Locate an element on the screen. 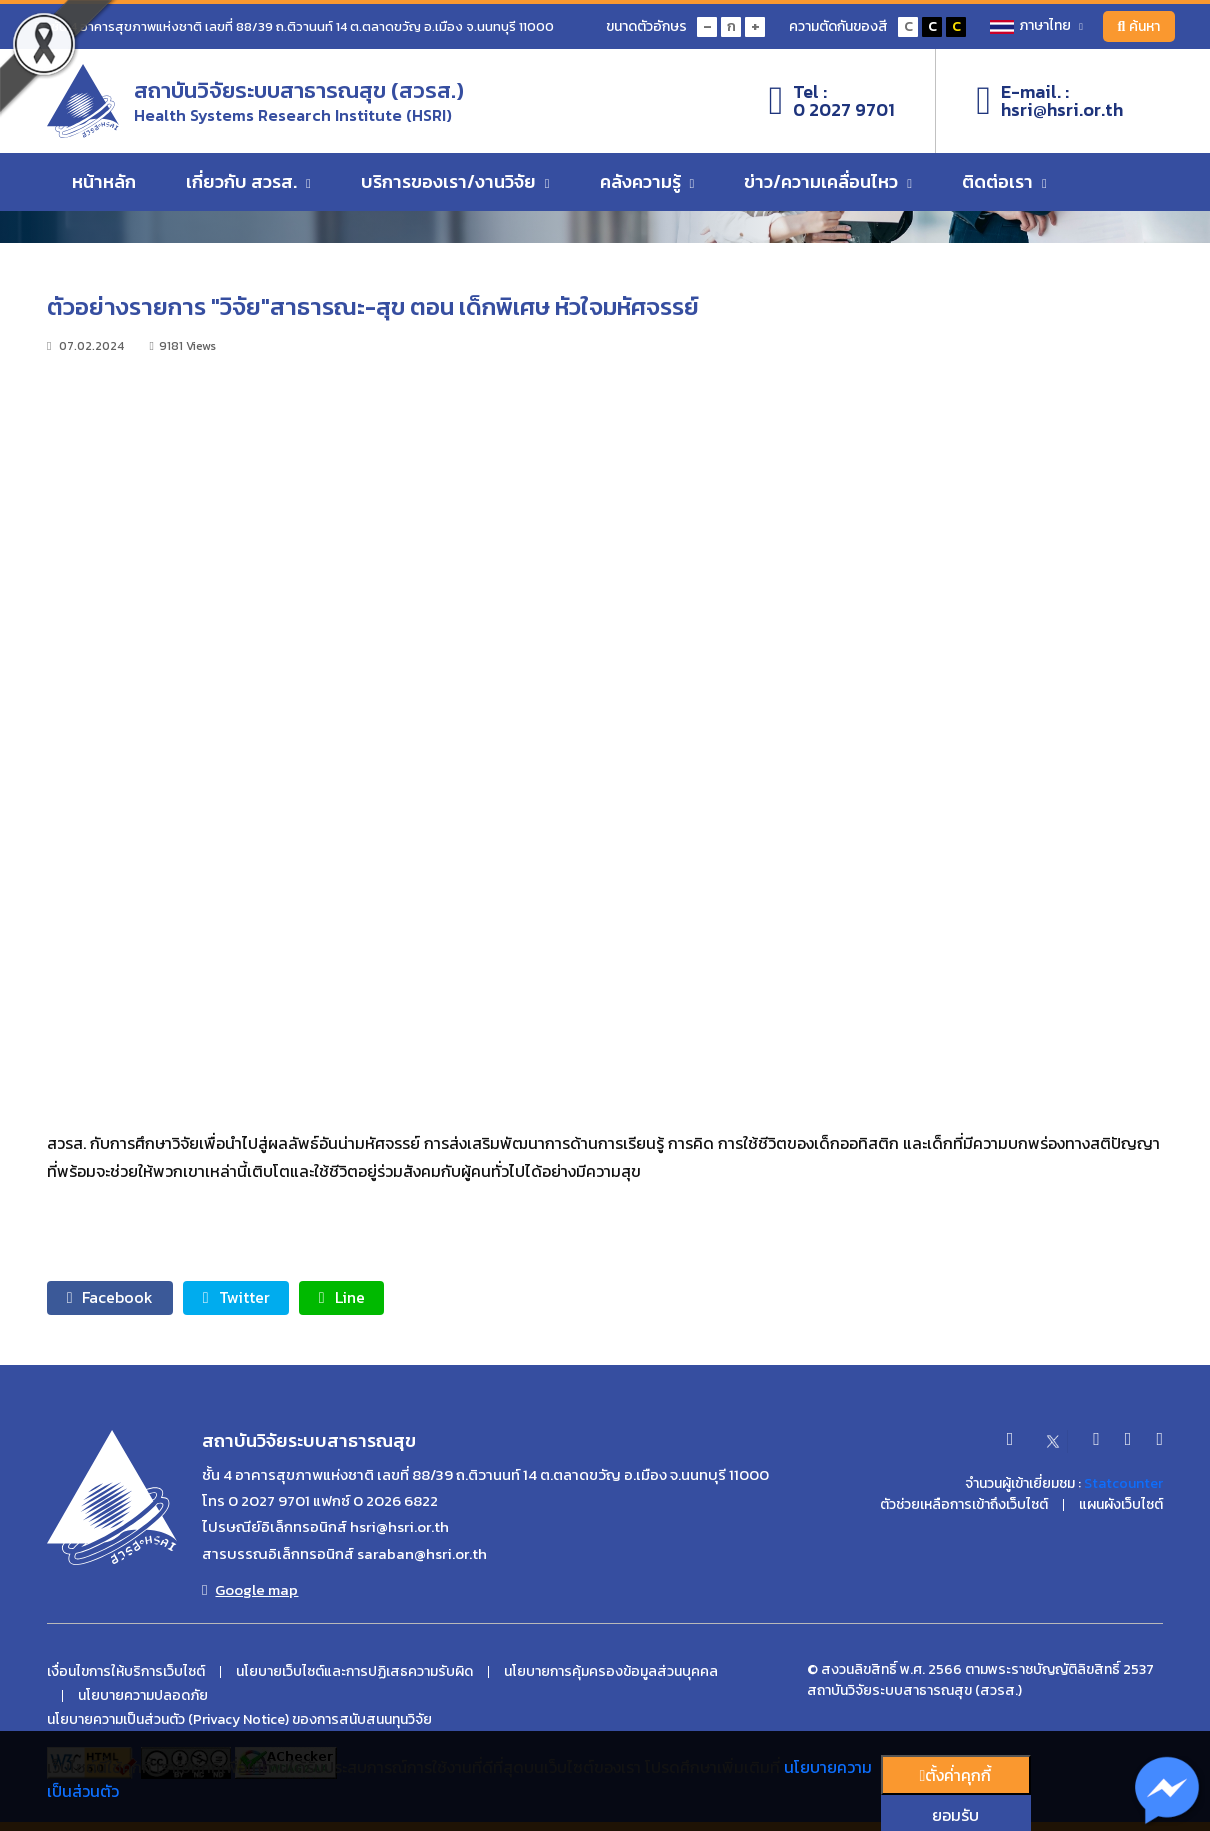  นโยบายเว็บไซต์และการปฏิเสธความรับผิด is located at coordinates (354, 1672).